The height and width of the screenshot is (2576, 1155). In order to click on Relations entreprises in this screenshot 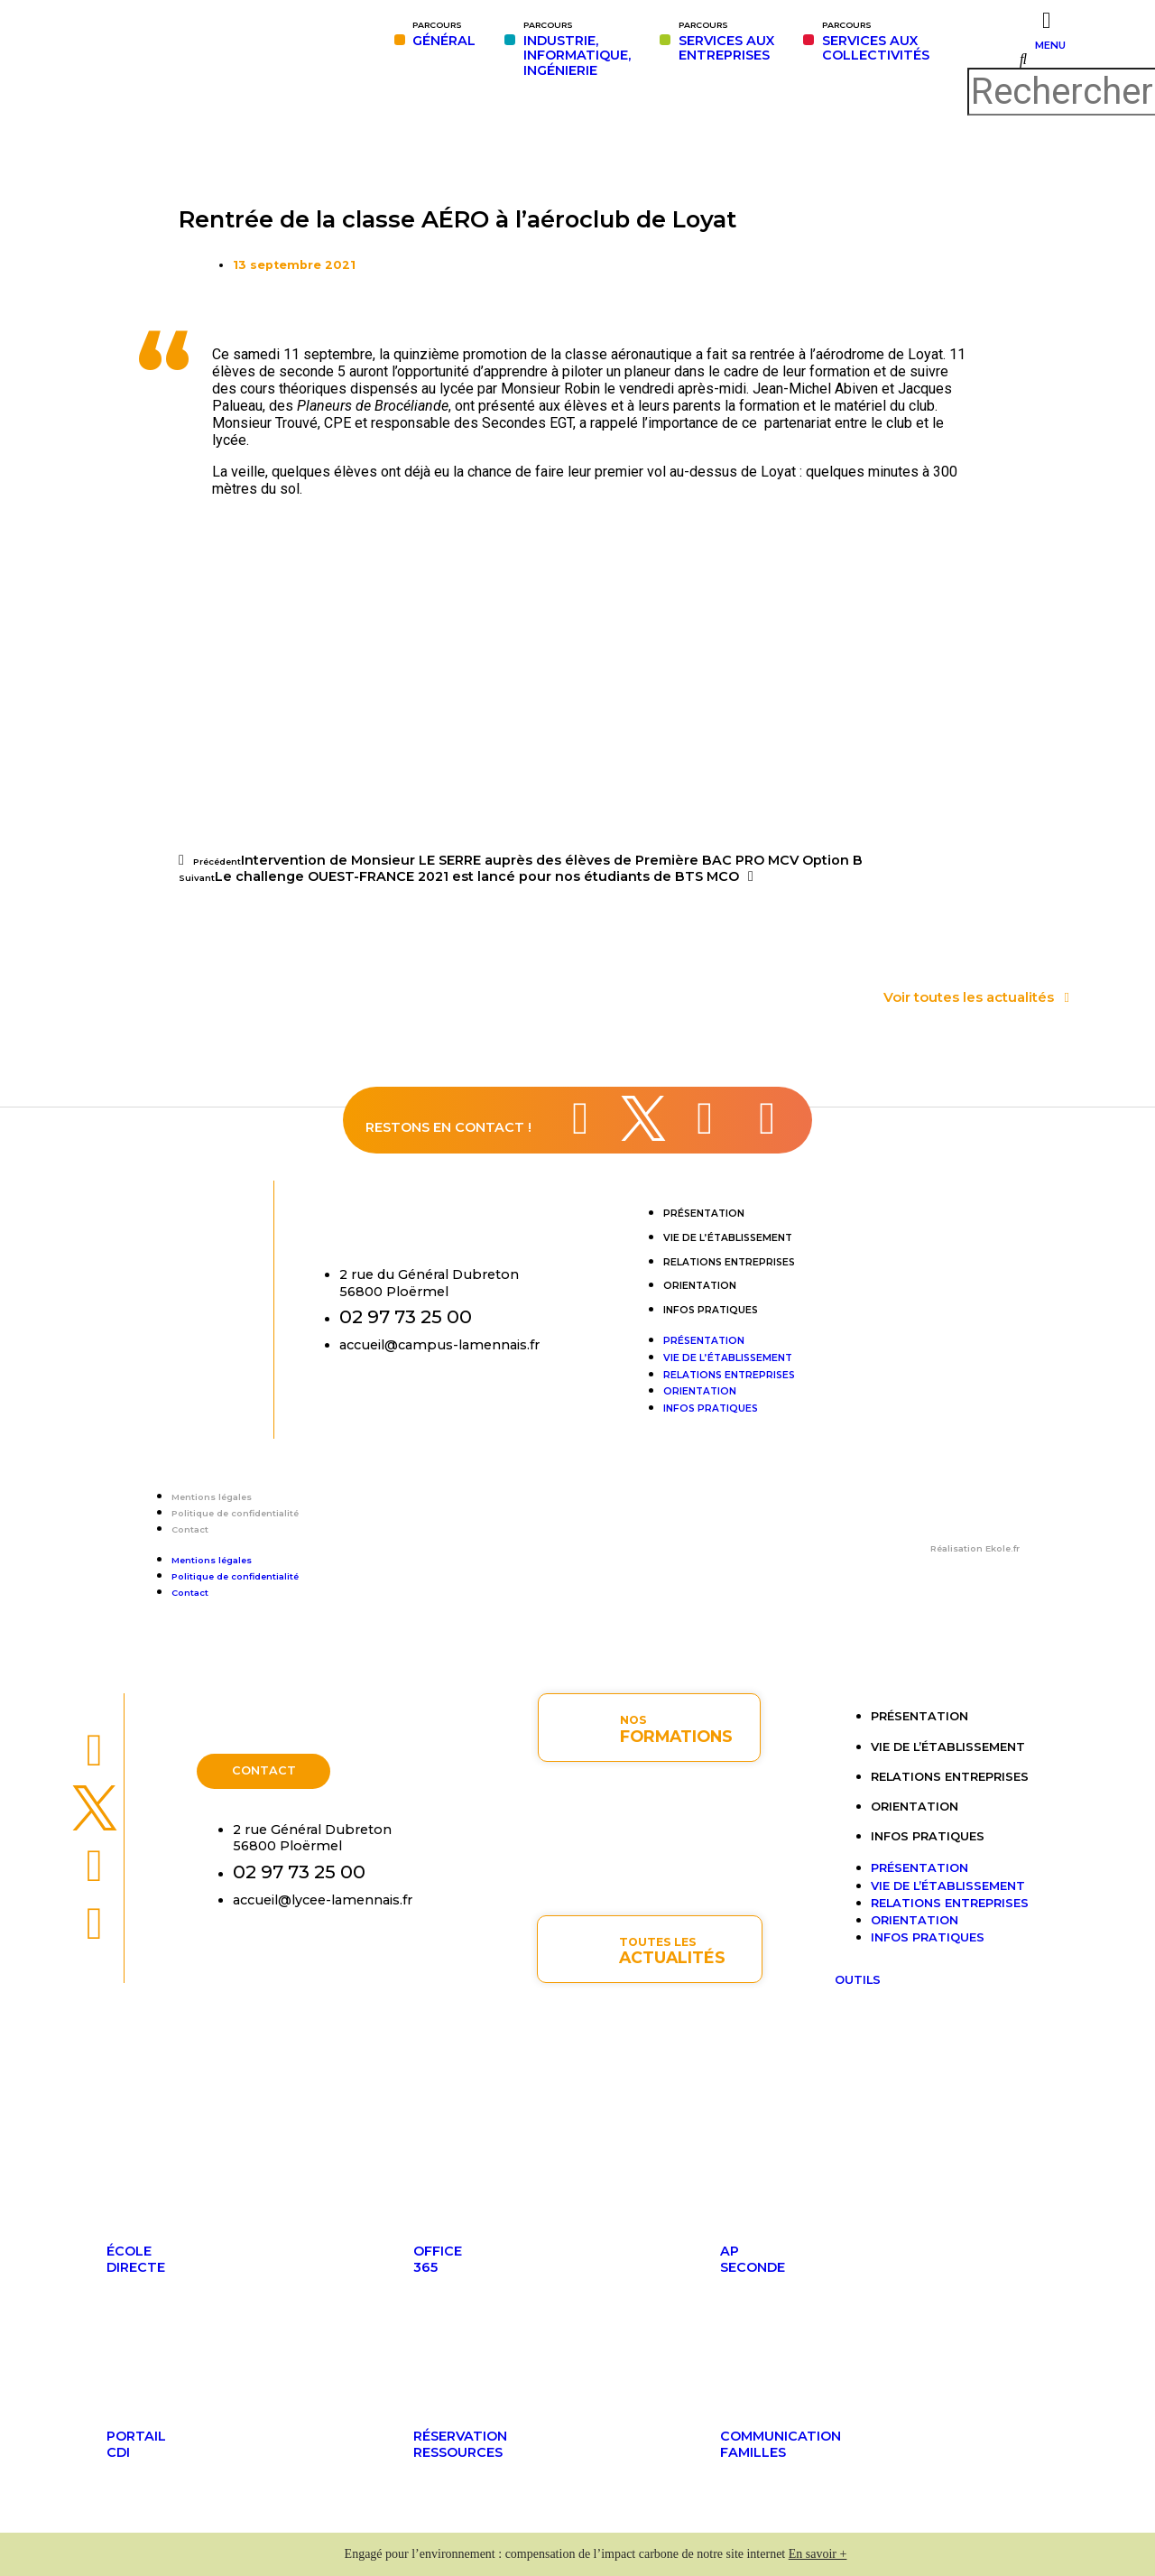, I will do `click(729, 1262)`.